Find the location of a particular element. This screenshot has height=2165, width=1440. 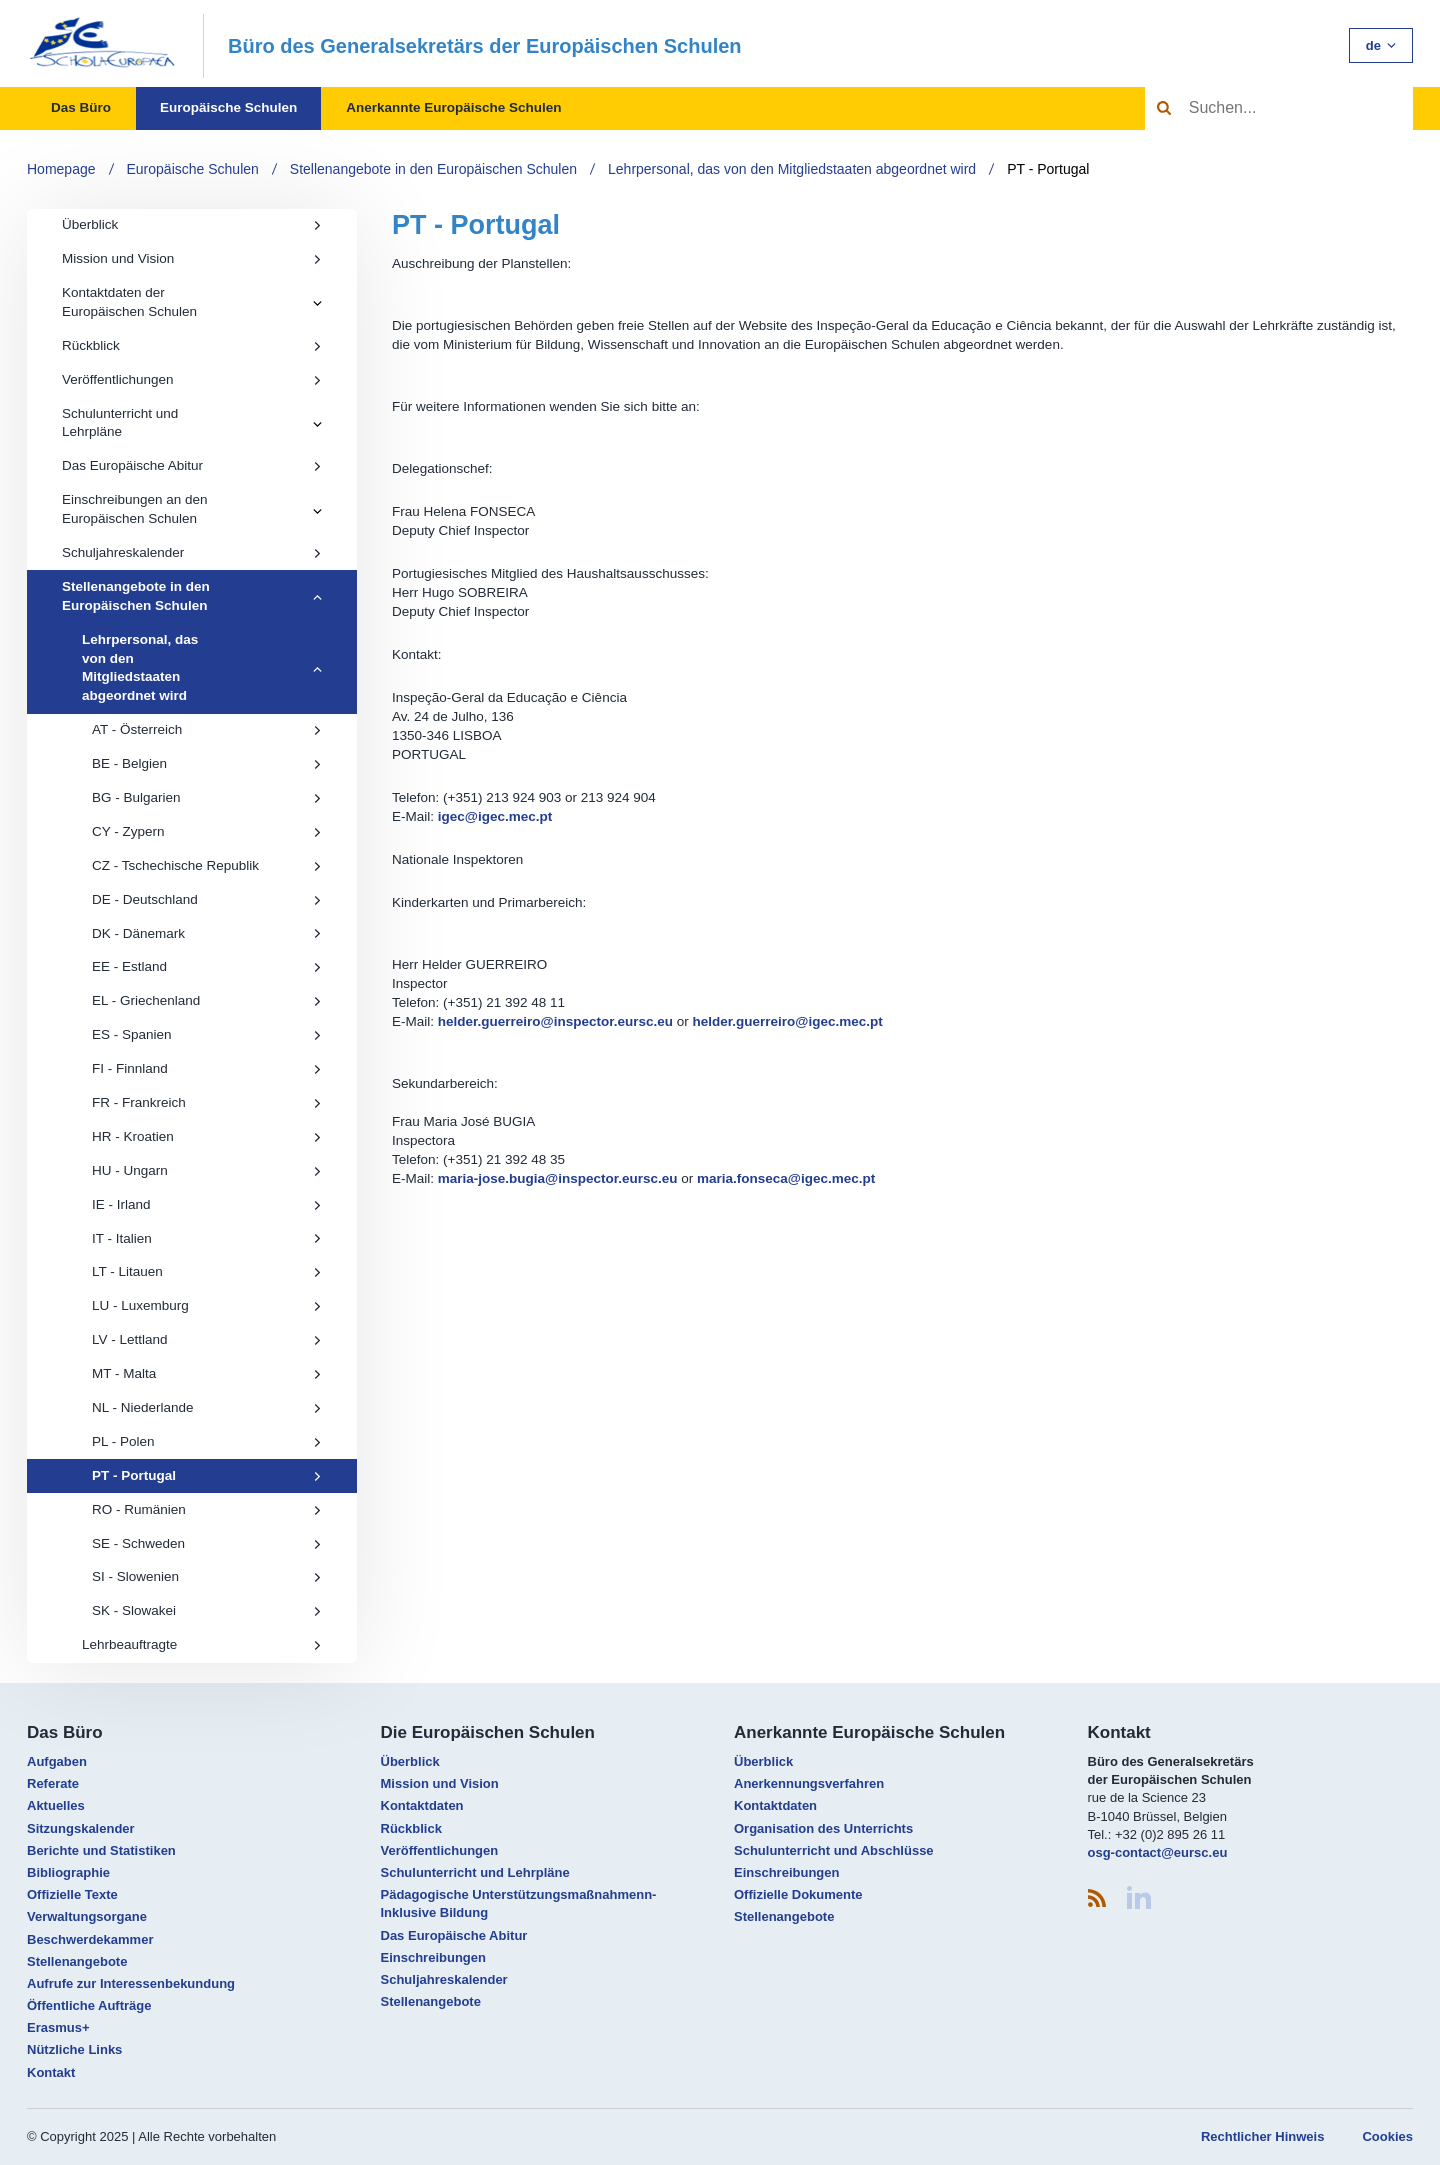

Stellenangebote in den Europäischen Schulen is located at coordinates (433, 169).